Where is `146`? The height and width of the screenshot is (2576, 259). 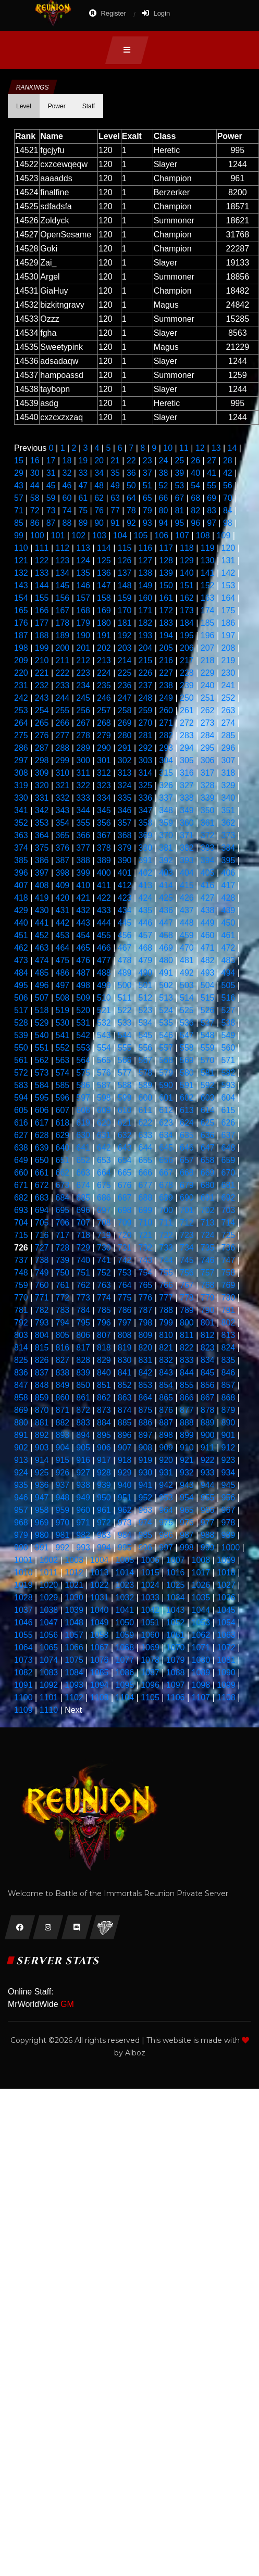
146 is located at coordinates (83, 585).